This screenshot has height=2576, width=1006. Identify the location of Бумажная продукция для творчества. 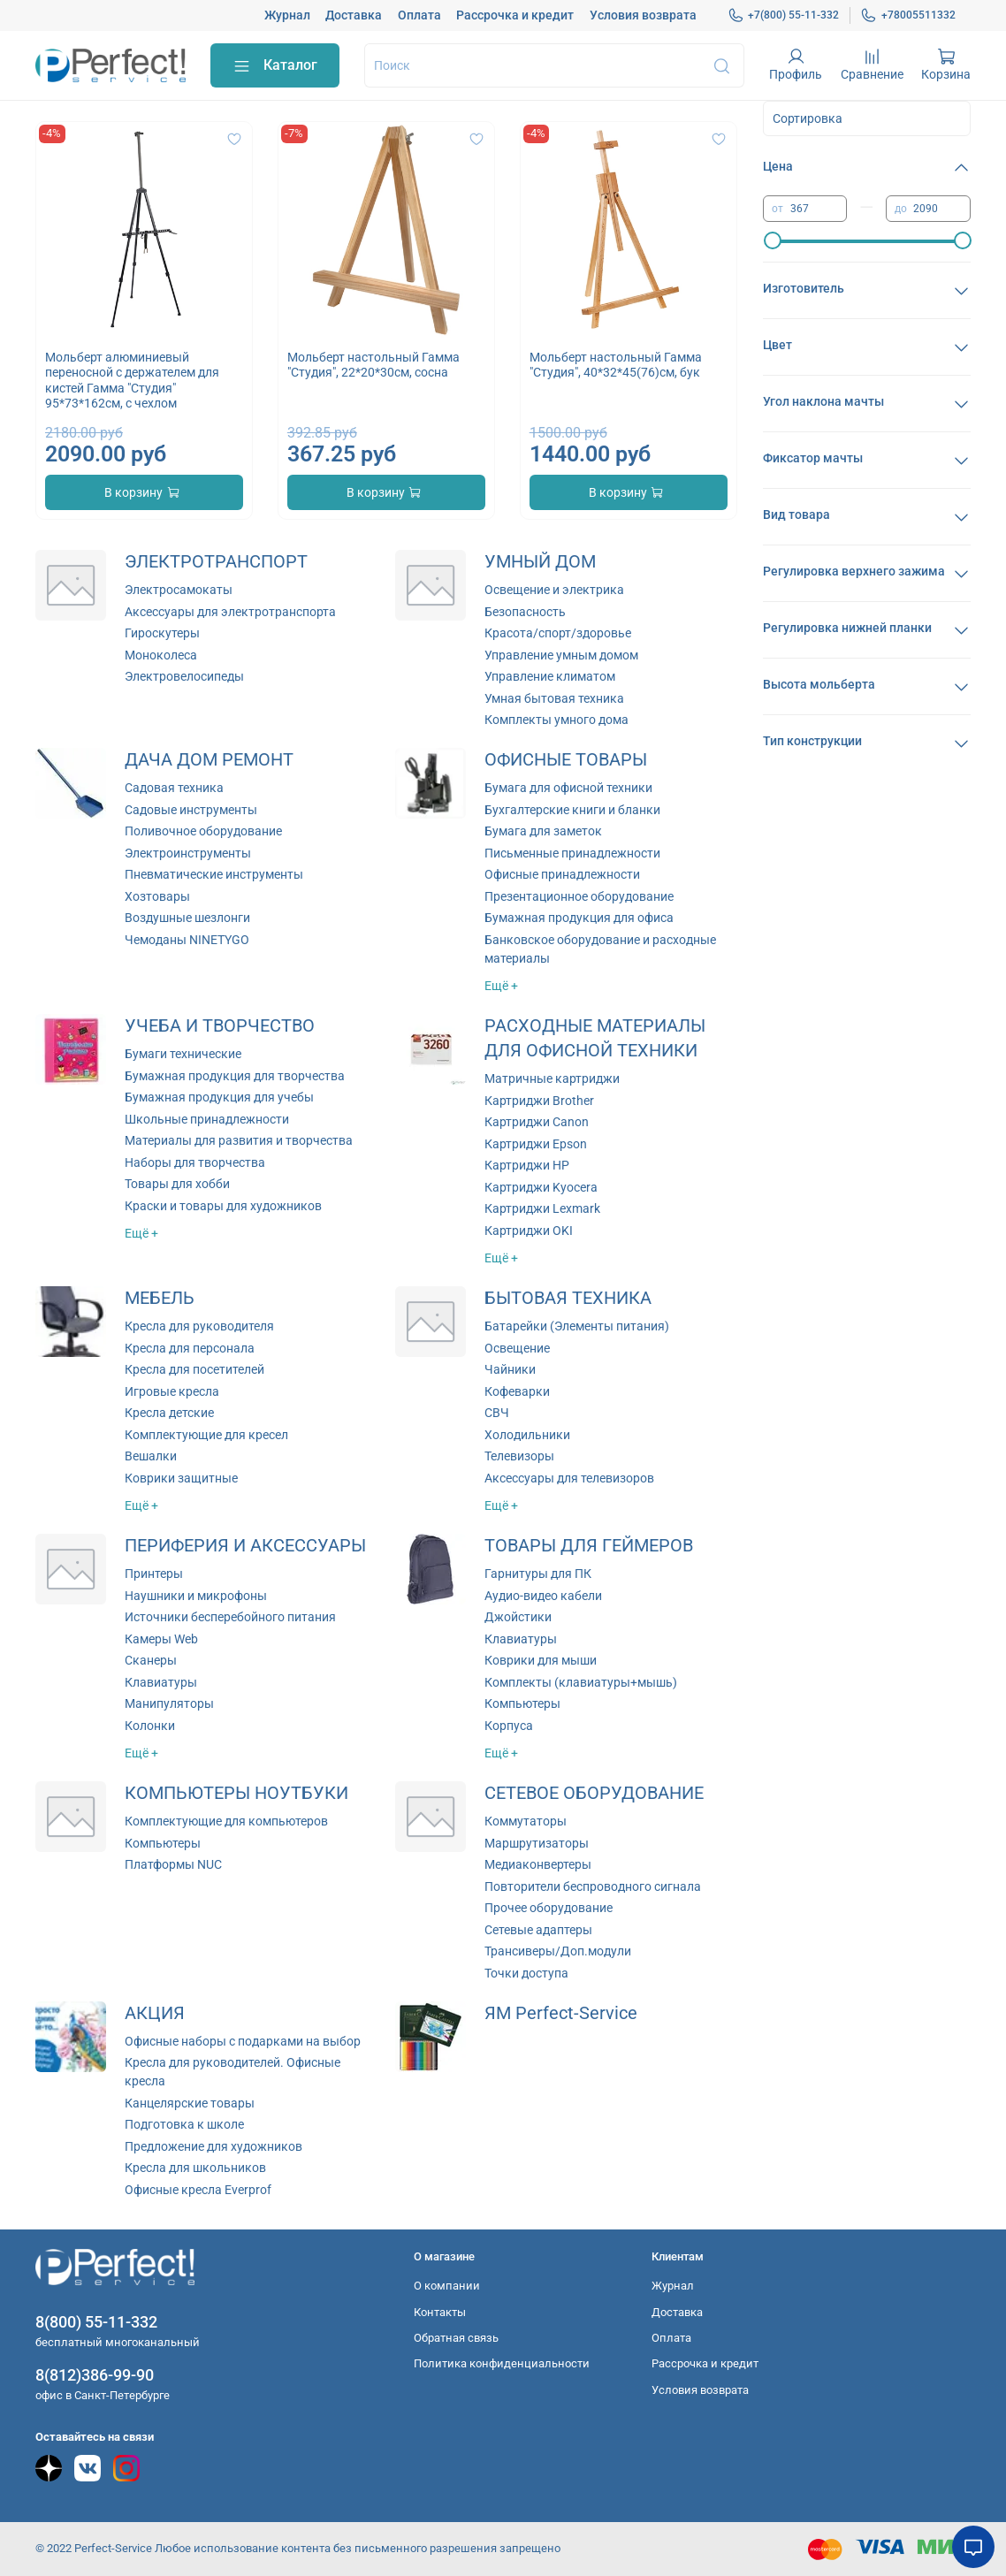
(235, 1076).